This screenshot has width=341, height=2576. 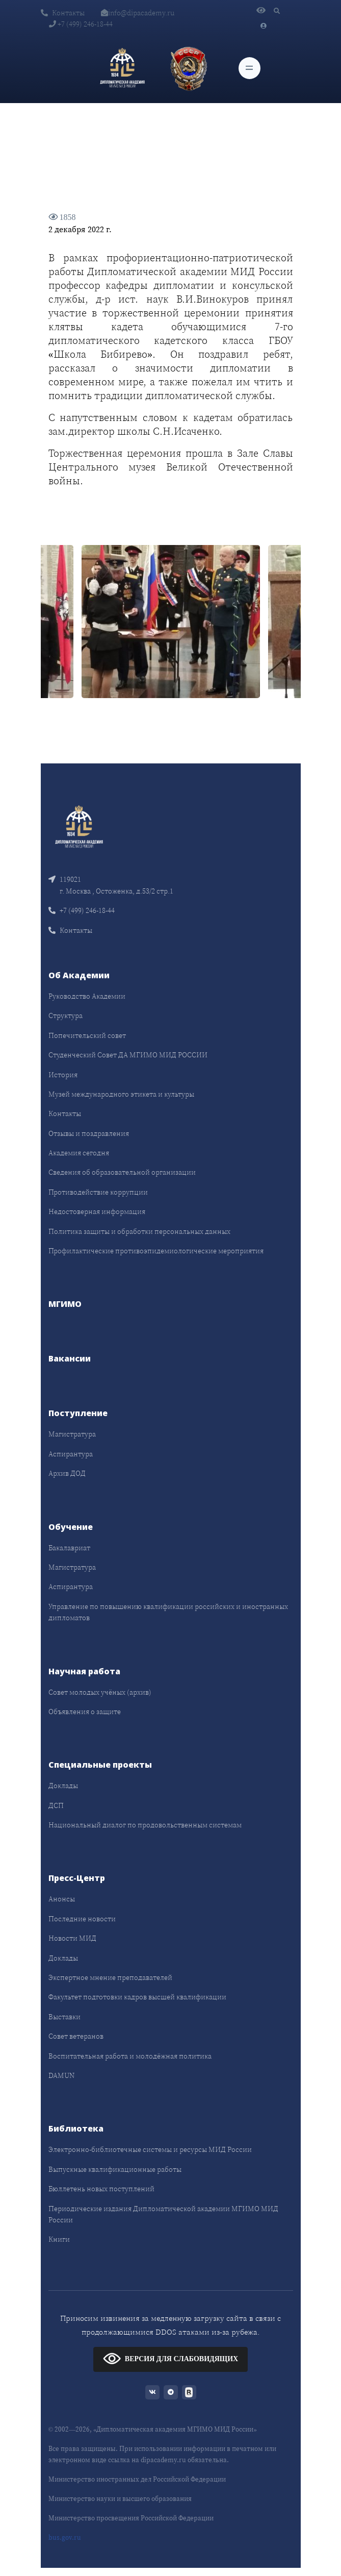 What do you see at coordinates (67, 1473) in the screenshot?
I see `Архив ДОД` at bounding box center [67, 1473].